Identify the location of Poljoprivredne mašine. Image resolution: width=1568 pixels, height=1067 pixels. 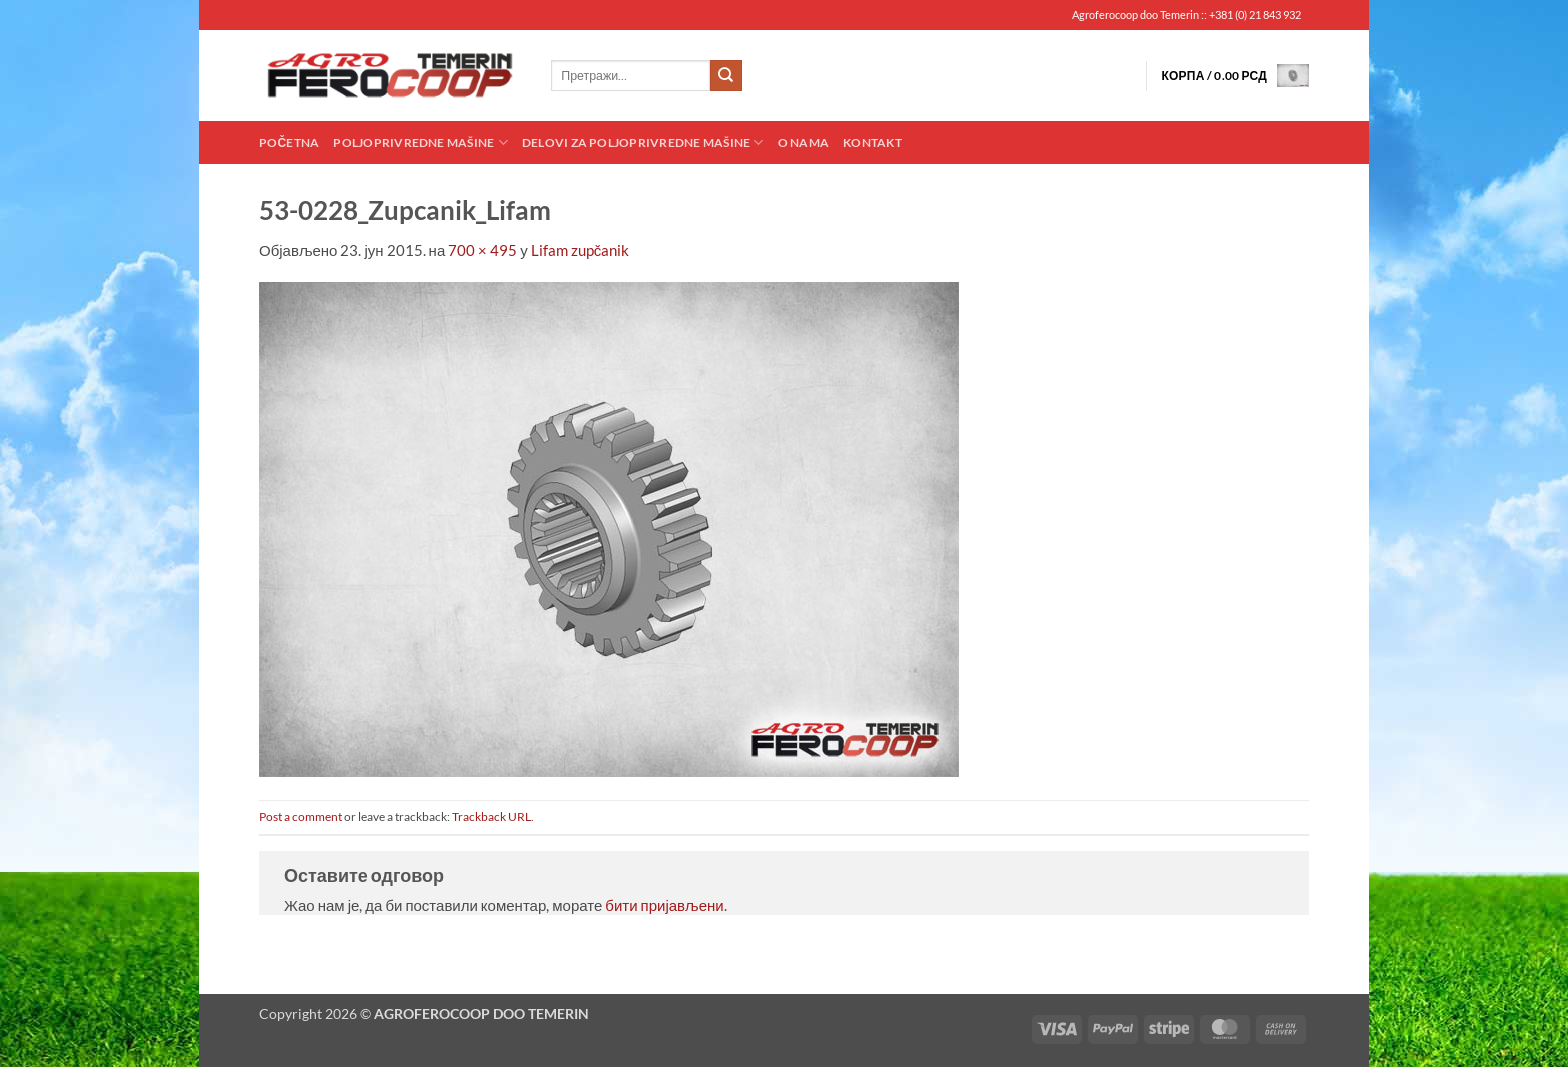
(420, 142).